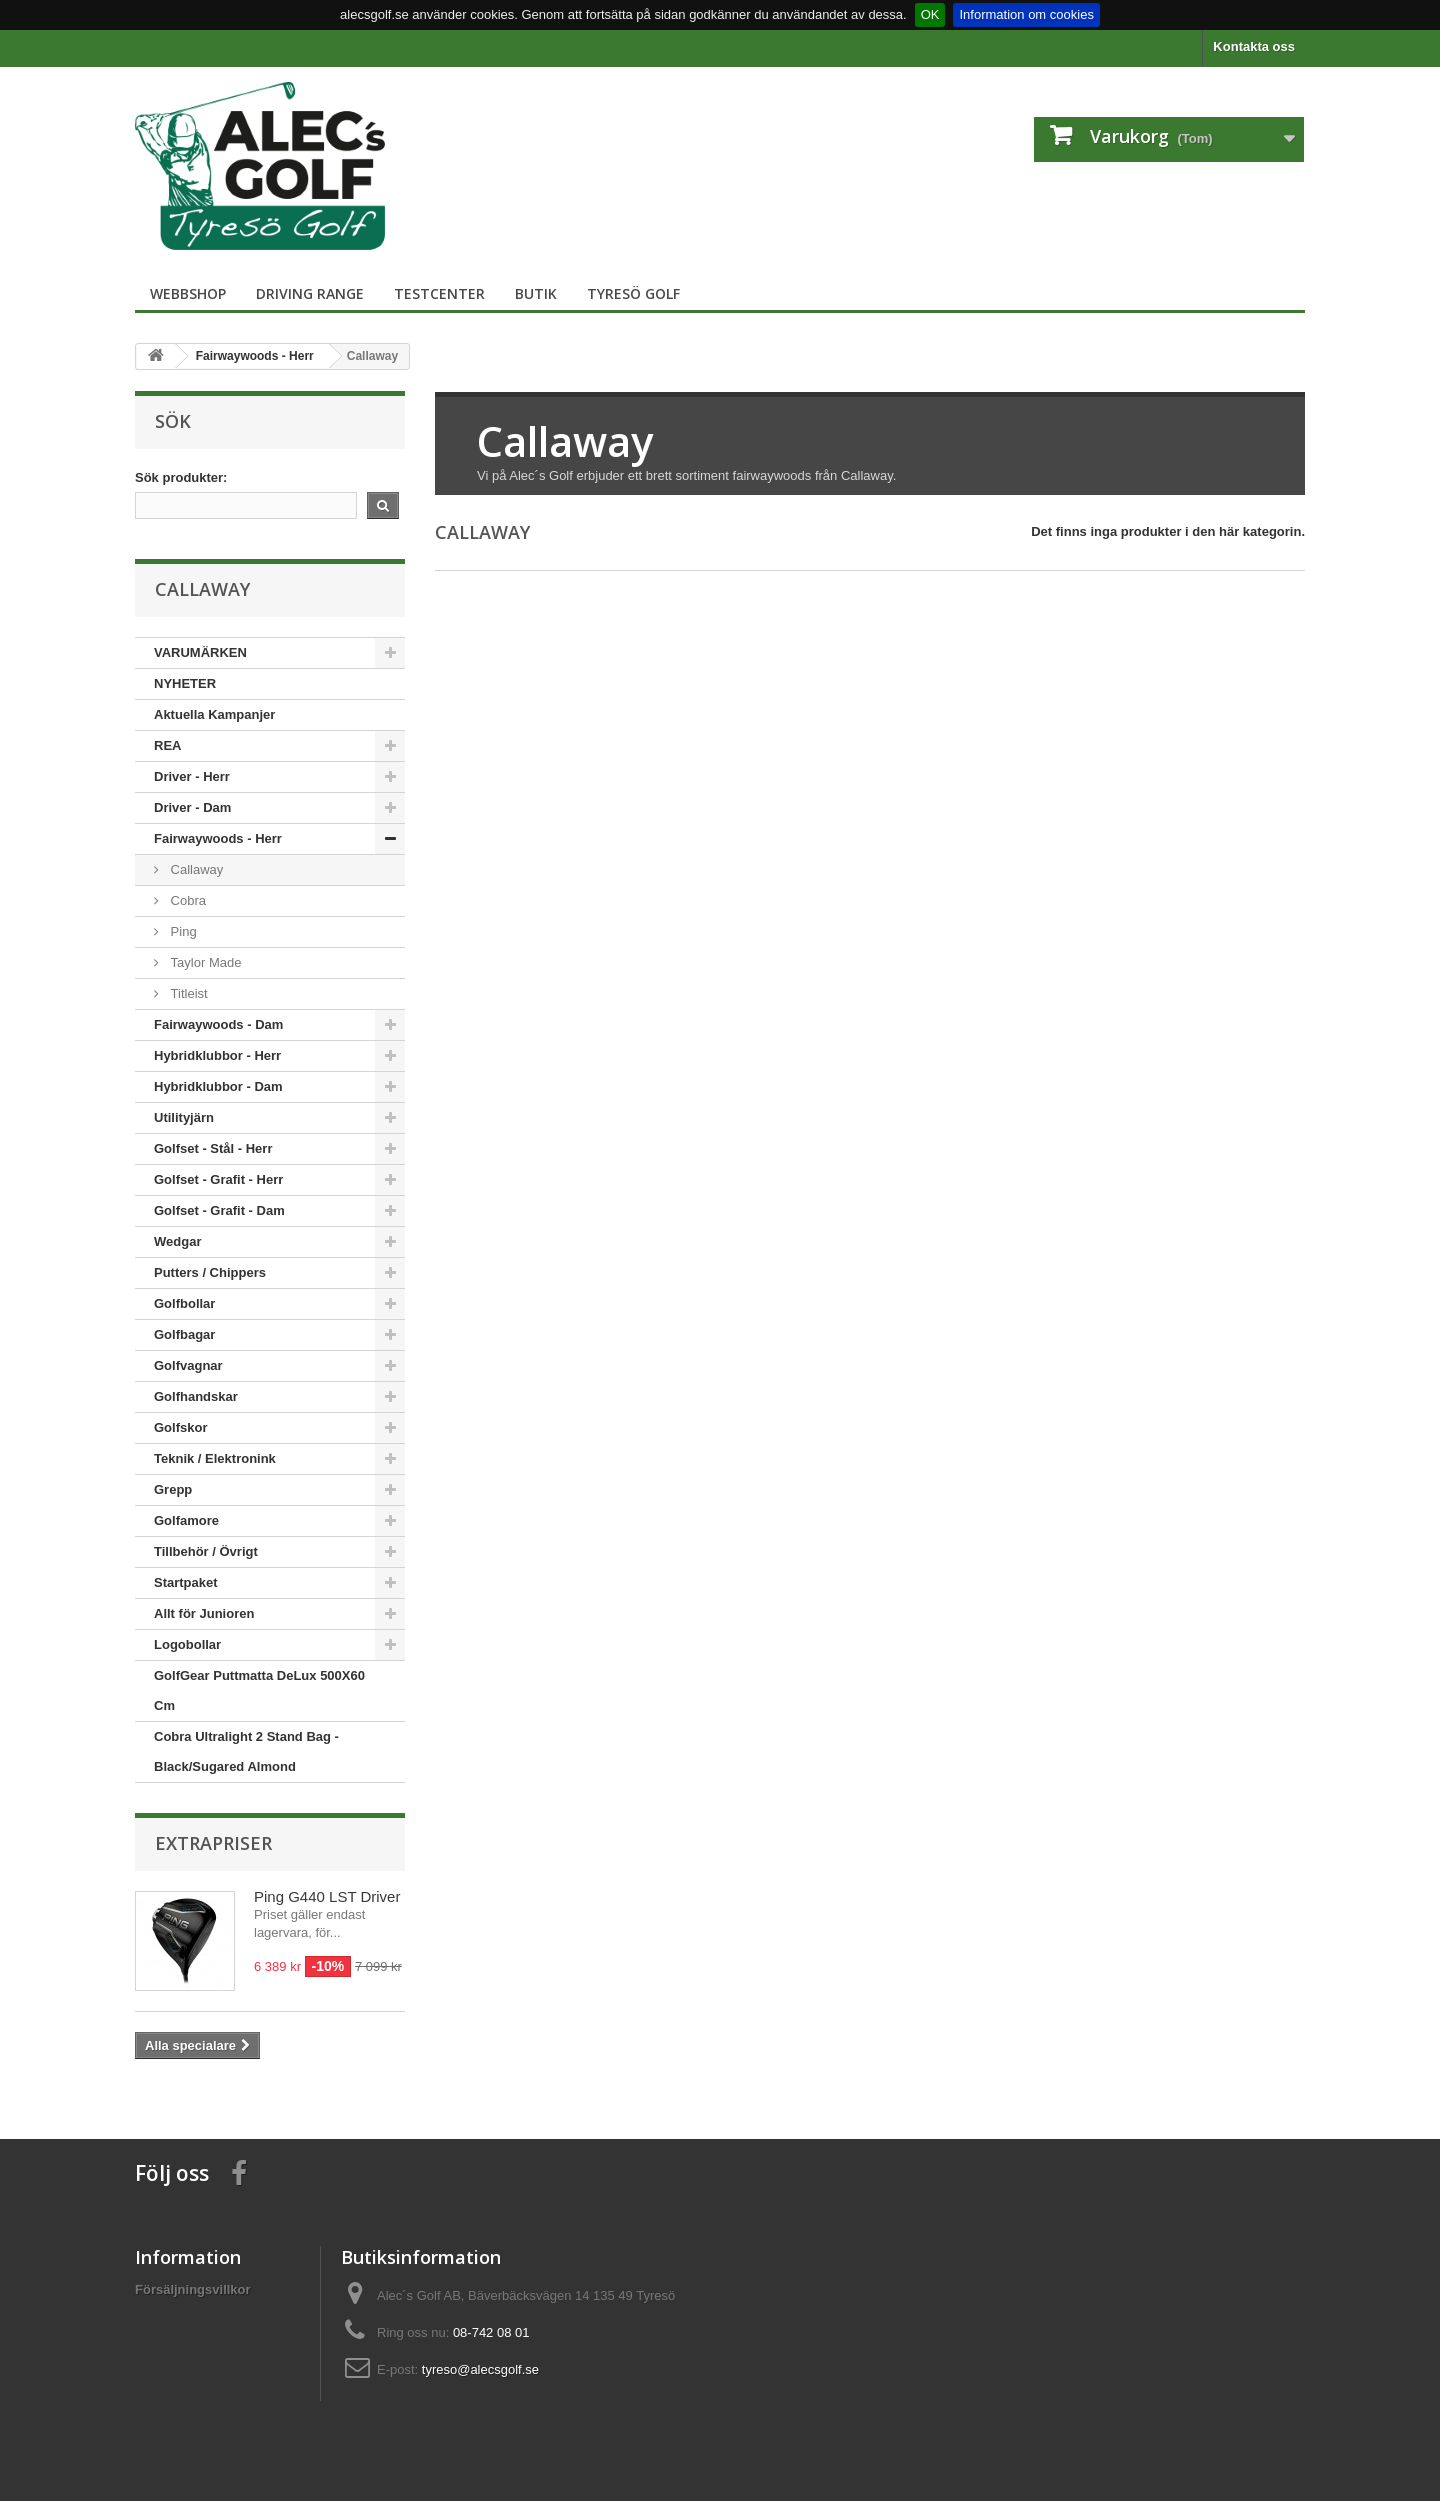  What do you see at coordinates (213, 1843) in the screenshot?
I see `Extrapriser` at bounding box center [213, 1843].